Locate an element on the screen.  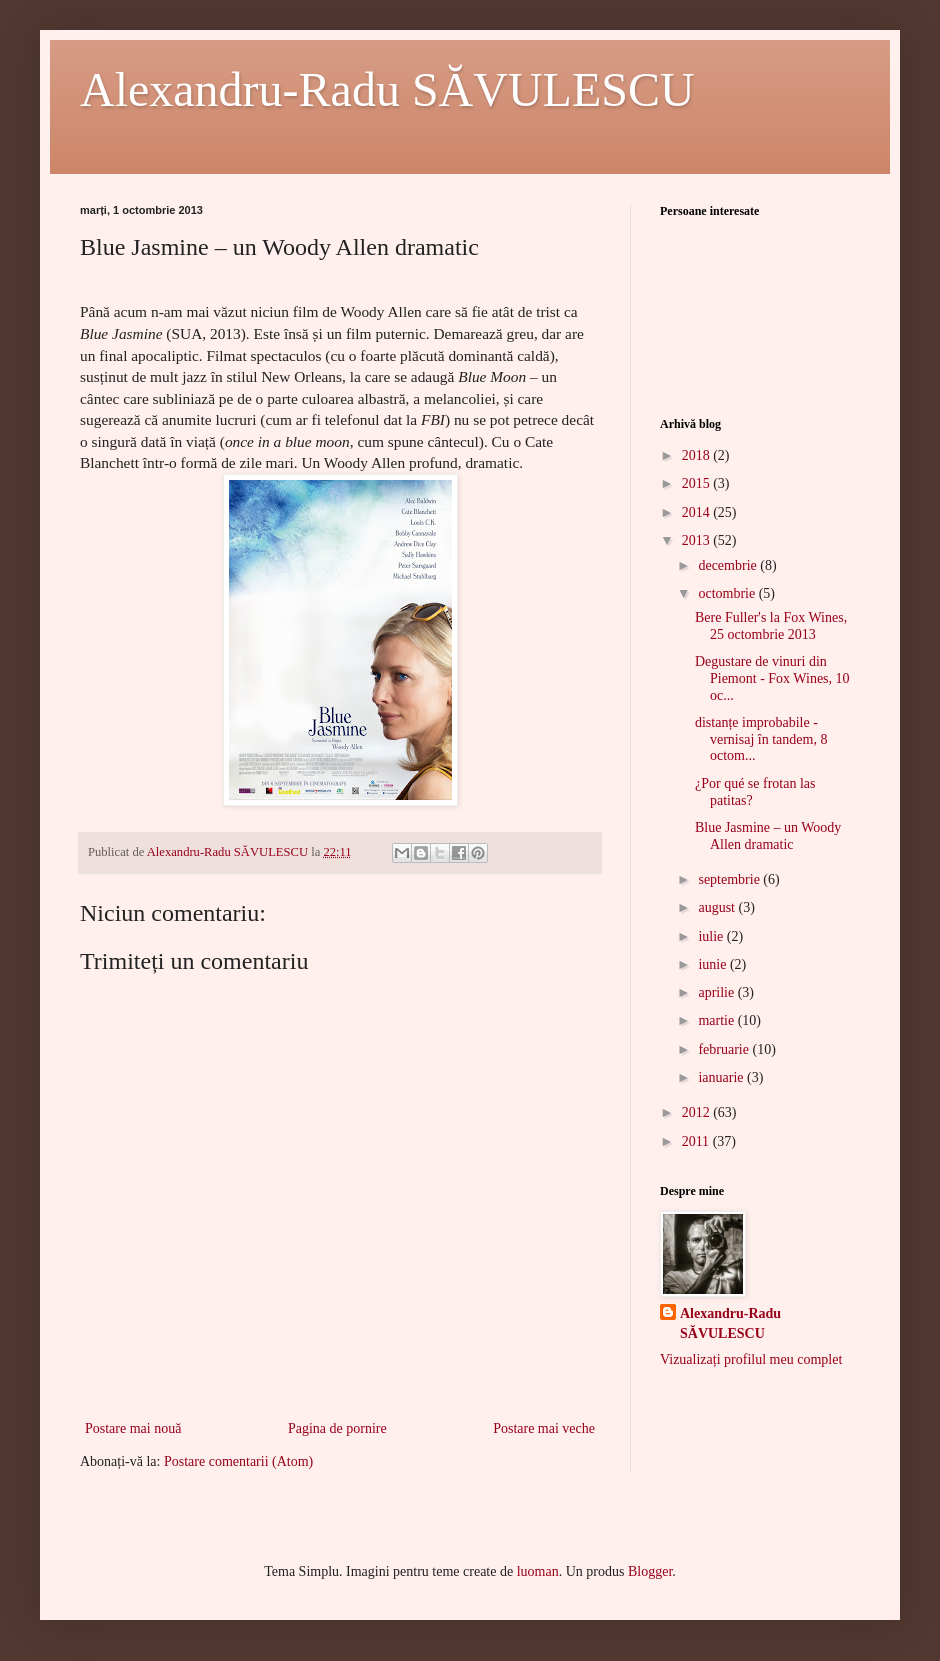
distanțe improbabile - vernisaj în tandem, 8 octom... is located at coordinates (761, 739).